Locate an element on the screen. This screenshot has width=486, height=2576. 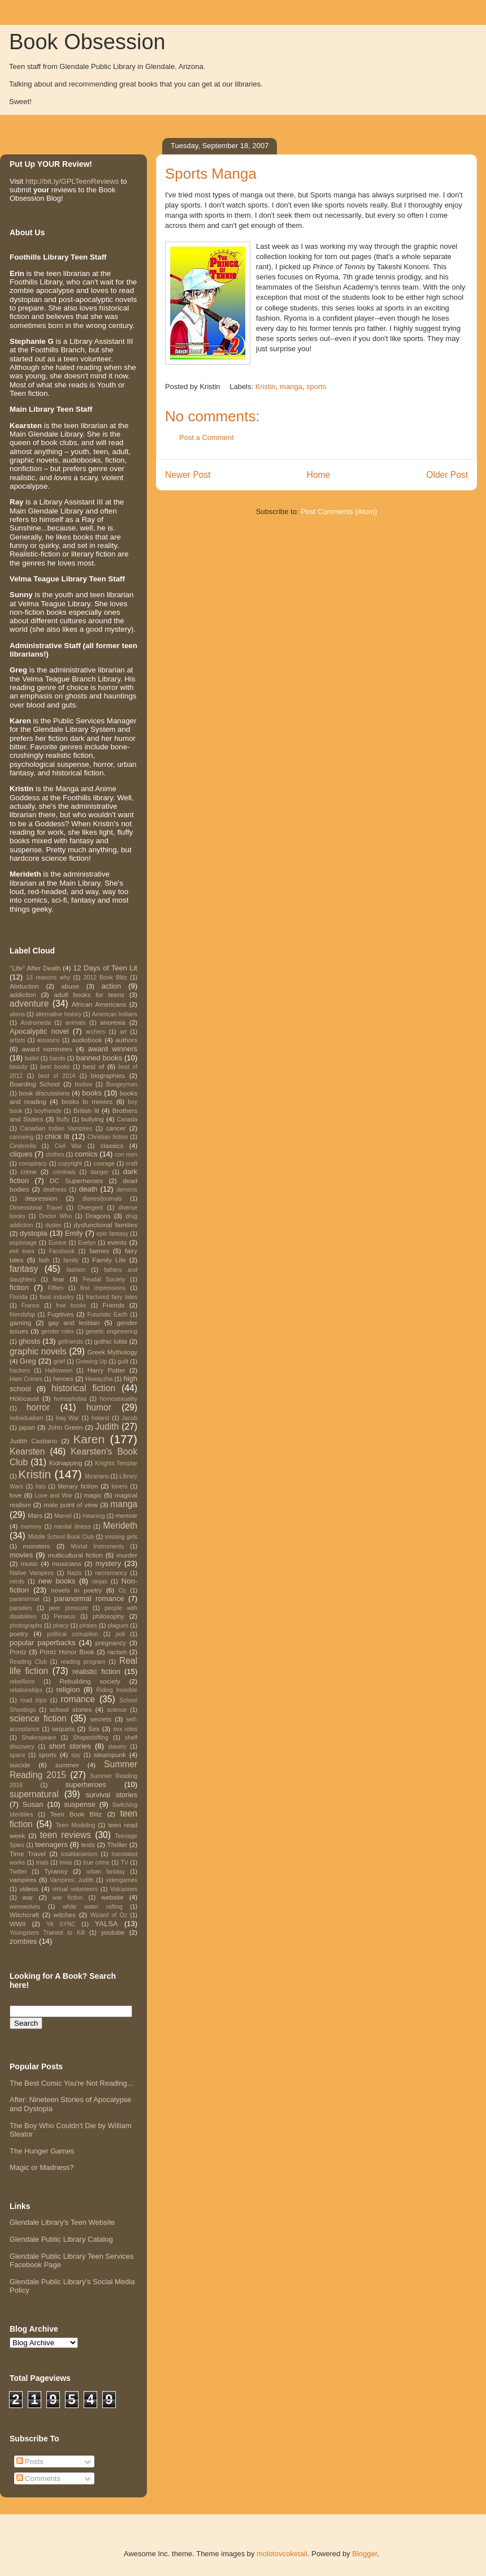
Shapeshifting is located at coordinates (91, 1737).